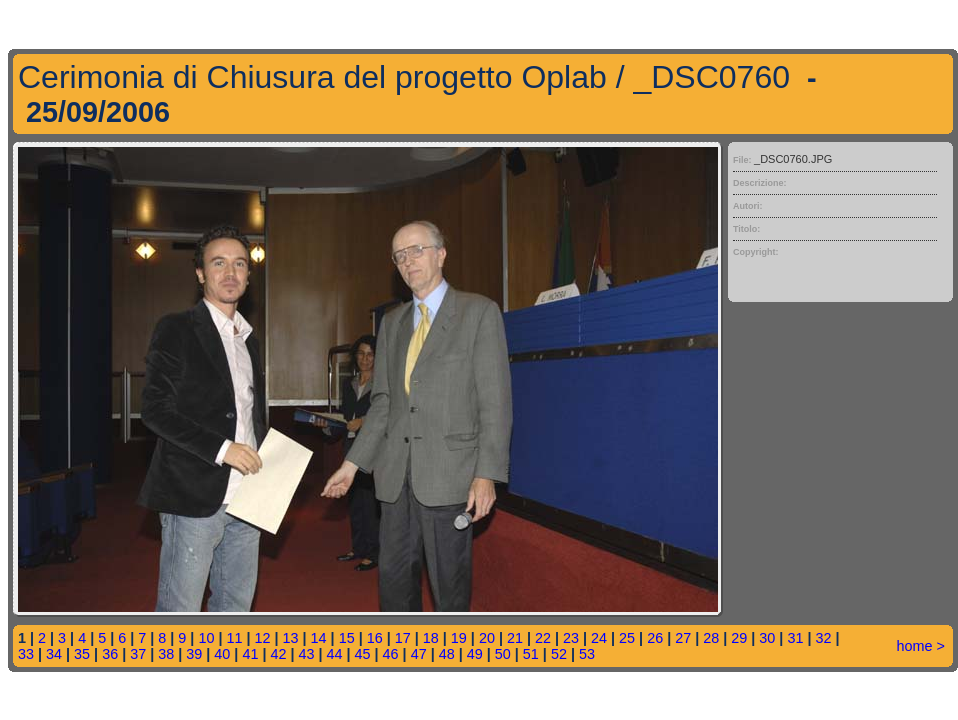 Image resolution: width=958 pixels, height=720 pixels. What do you see at coordinates (431, 638) in the screenshot?
I see `18` at bounding box center [431, 638].